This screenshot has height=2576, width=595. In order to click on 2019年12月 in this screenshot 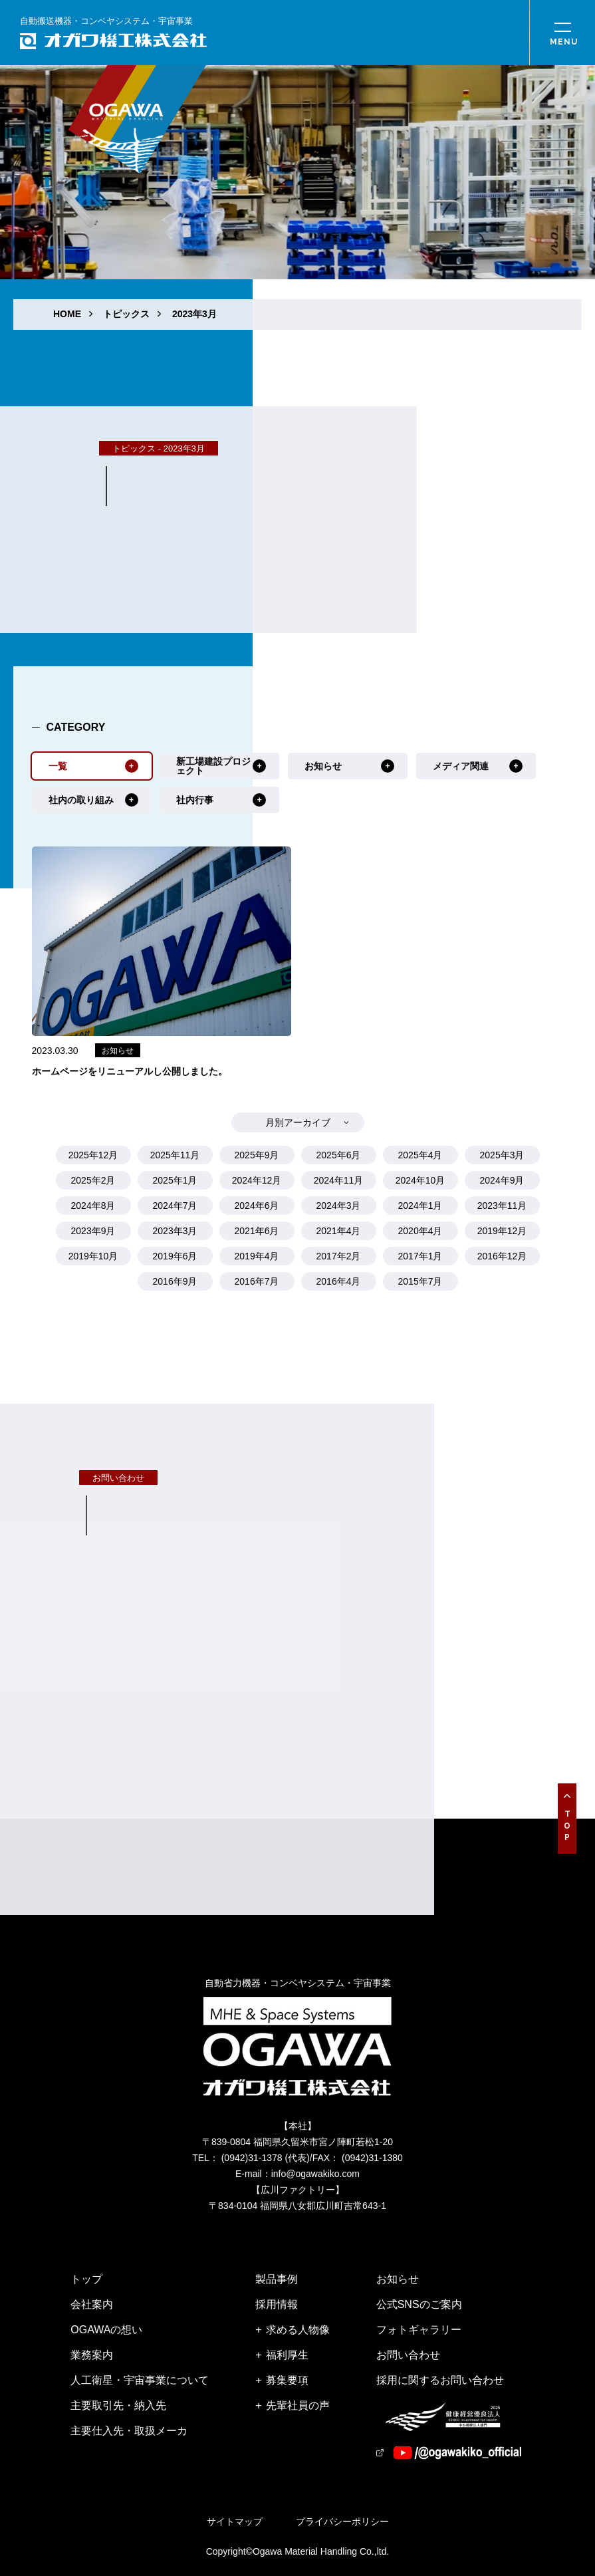, I will do `click(502, 1230)`.